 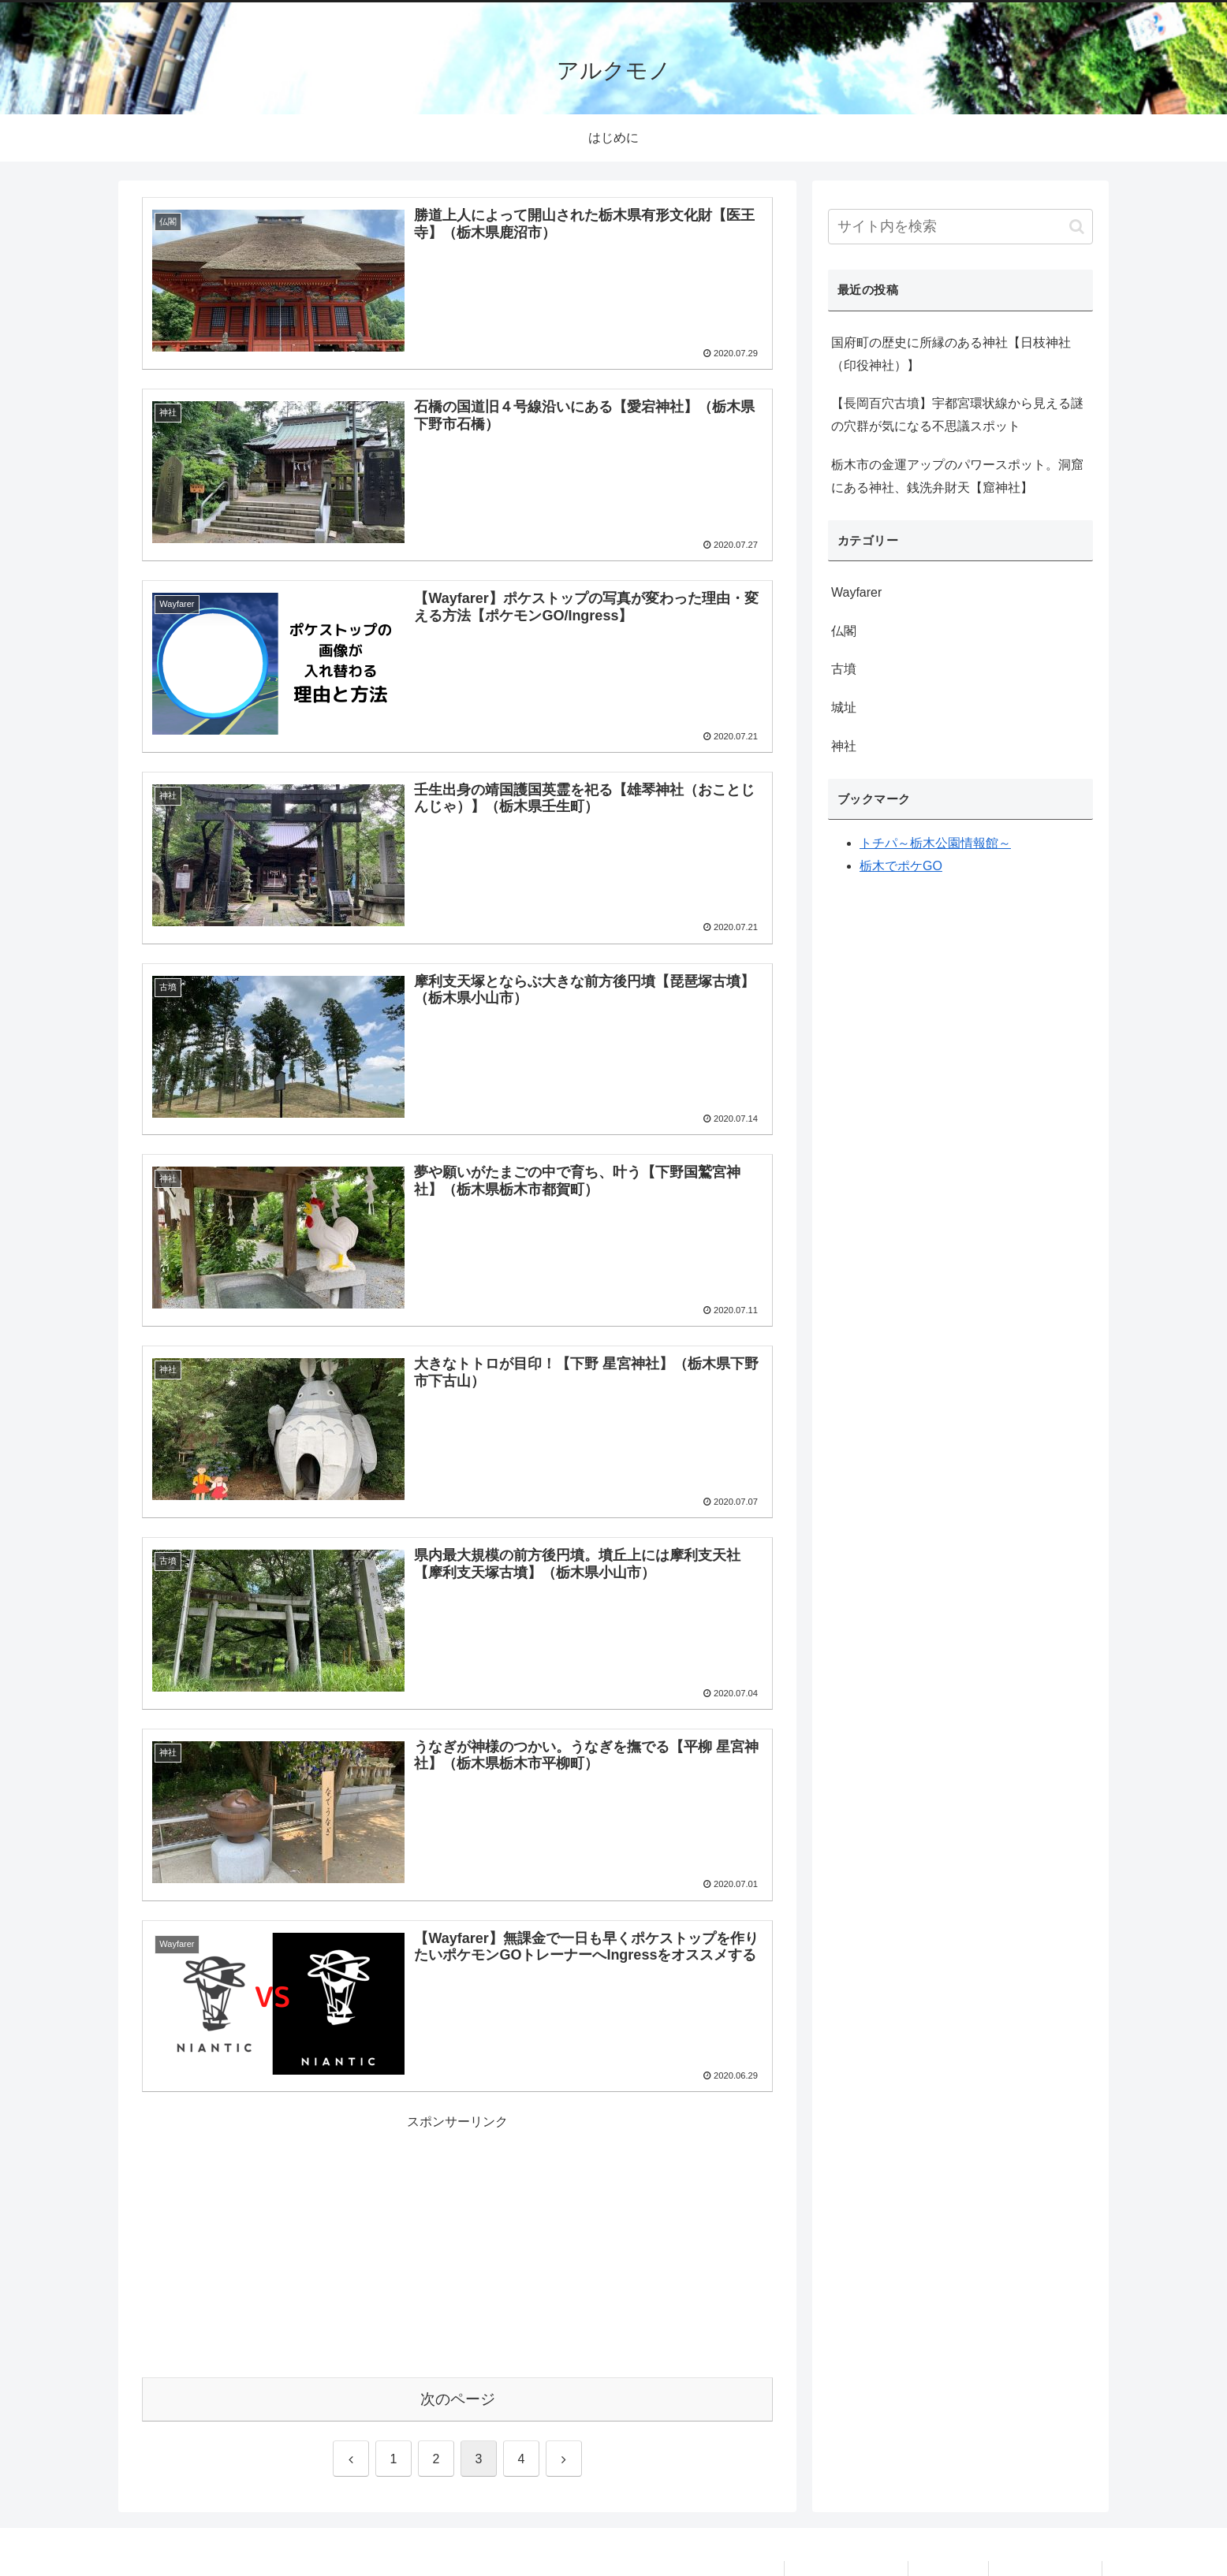 What do you see at coordinates (901, 866) in the screenshot?
I see `栃木でポケGO` at bounding box center [901, 866].